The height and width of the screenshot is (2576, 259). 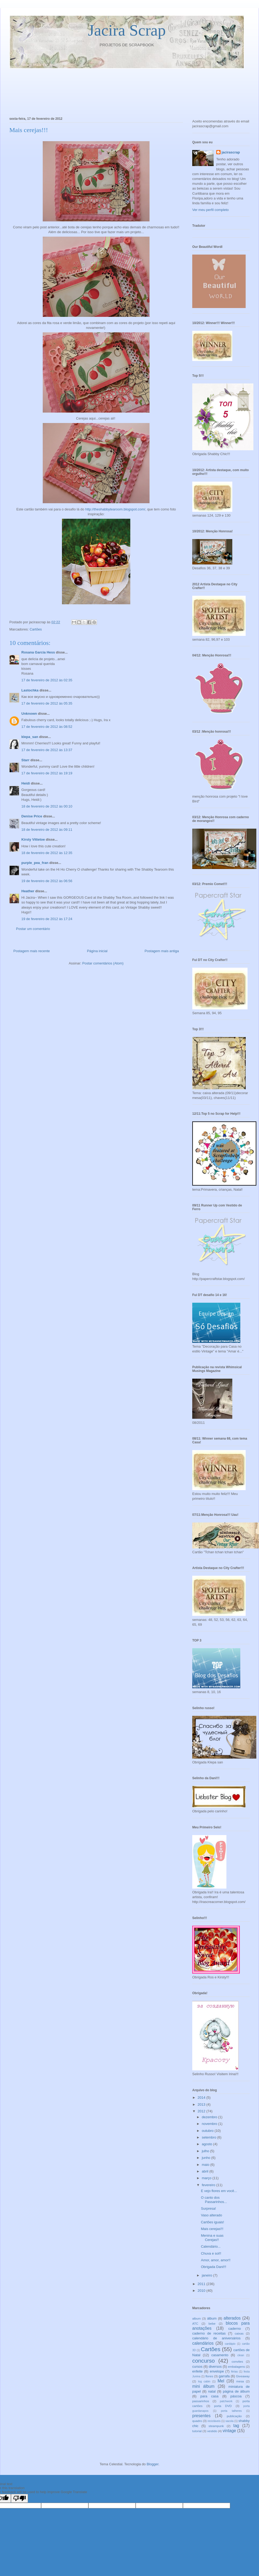 What do you see at coordinates (210, 2117) in the screenshot?
I see `dezembro` at bounding box center [210, 2117].